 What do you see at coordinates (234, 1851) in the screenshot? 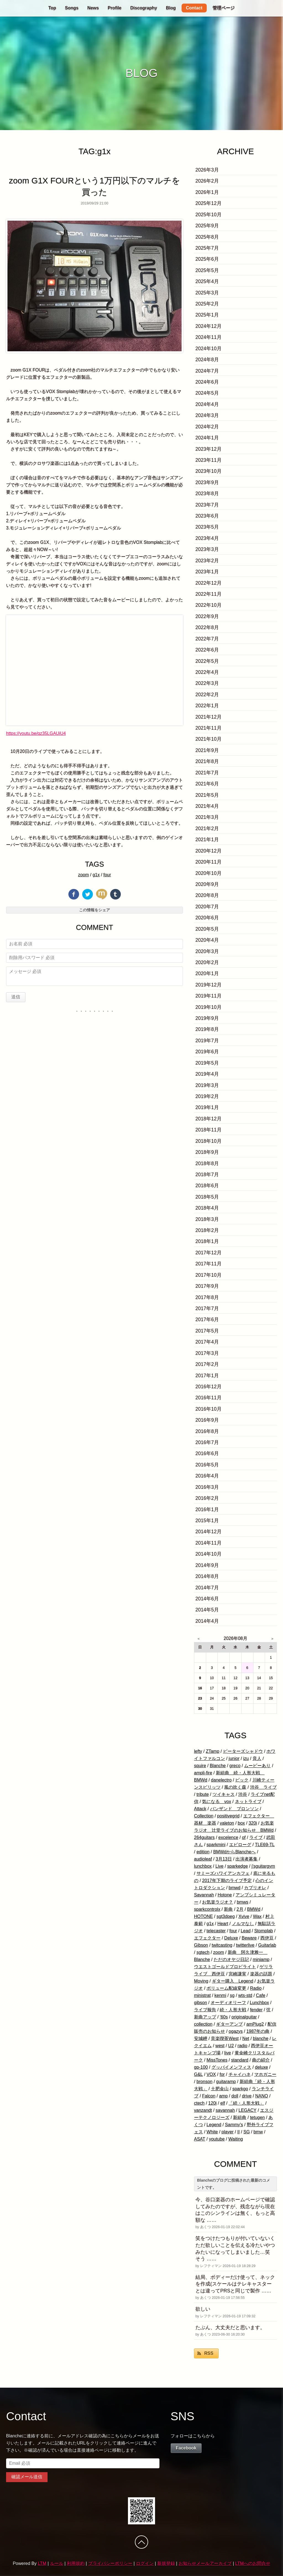
I see `BMWdからBlancheへ` at bounding box center [234, 1851].